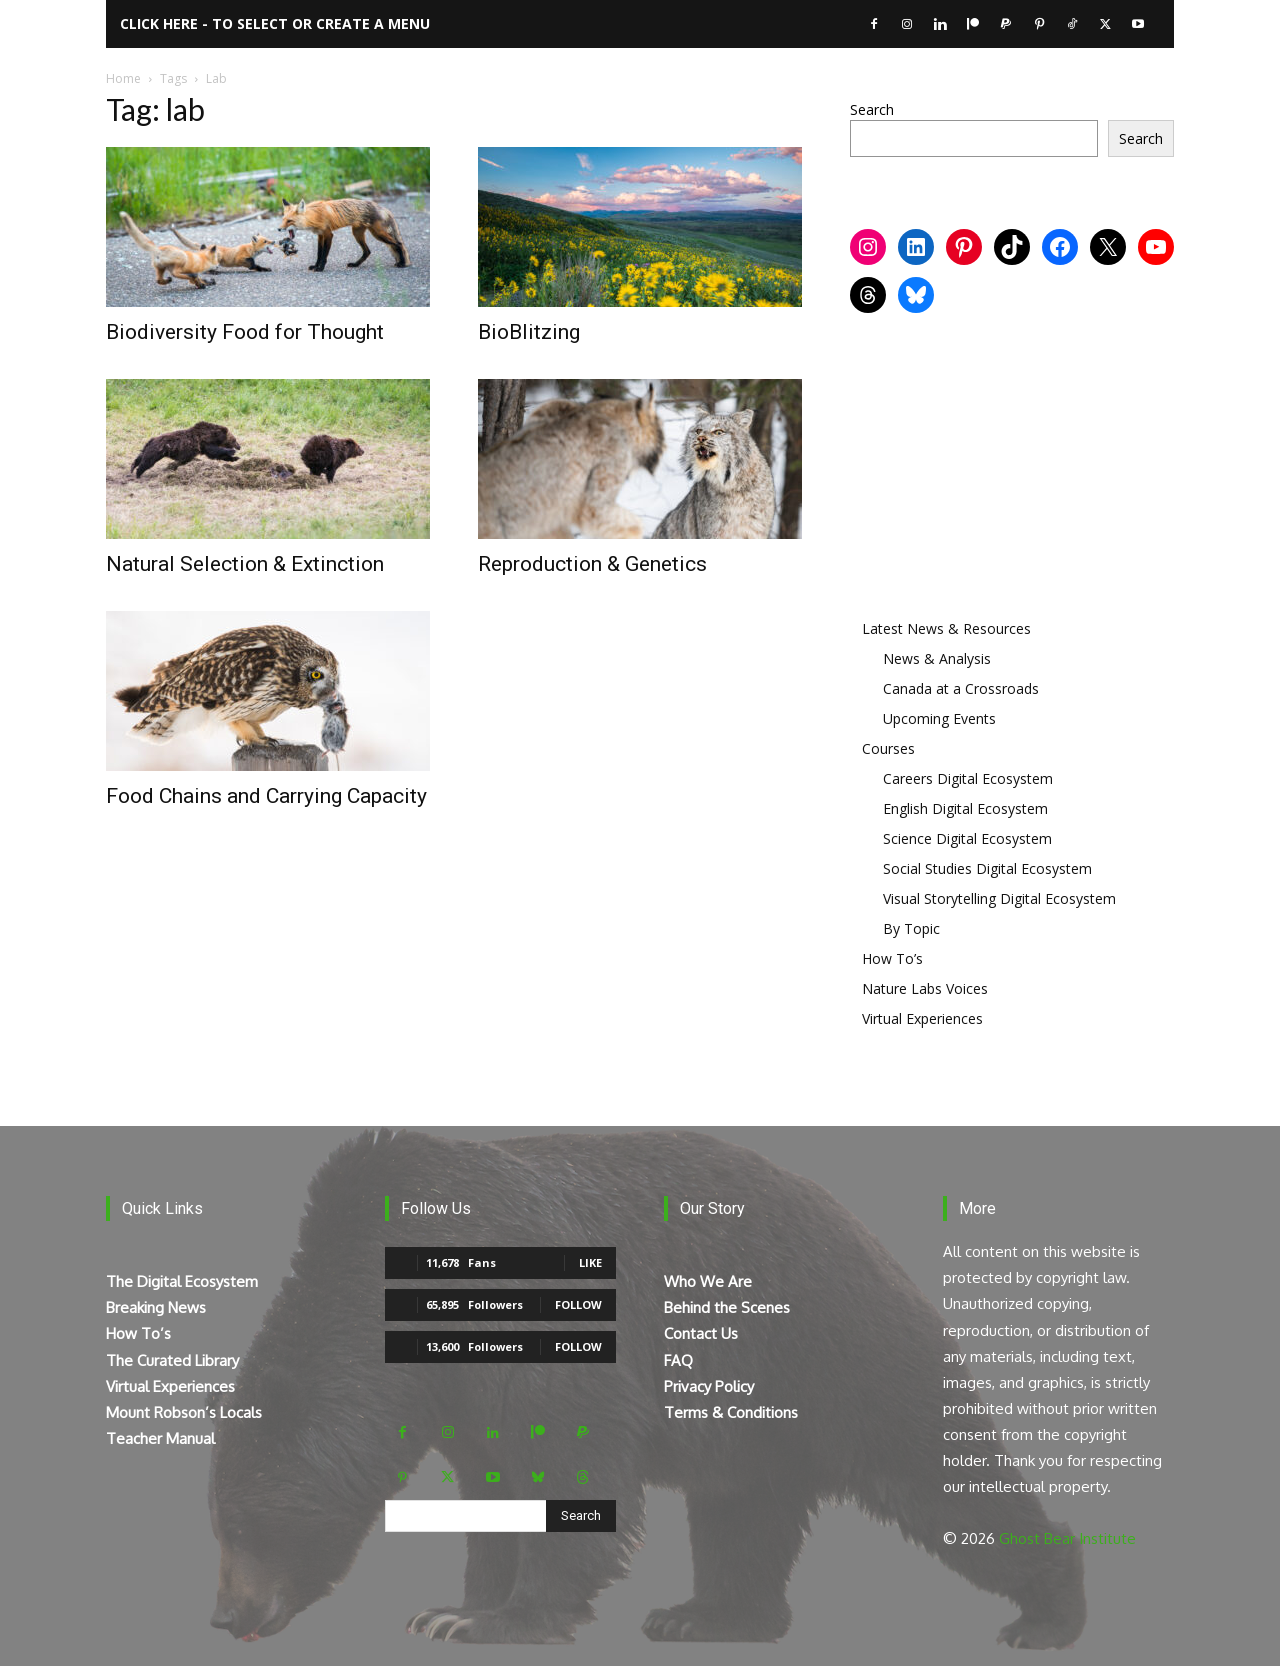 This screenshot has width=1280, height=1666. I want to click on [Search], so click(581, 1516).